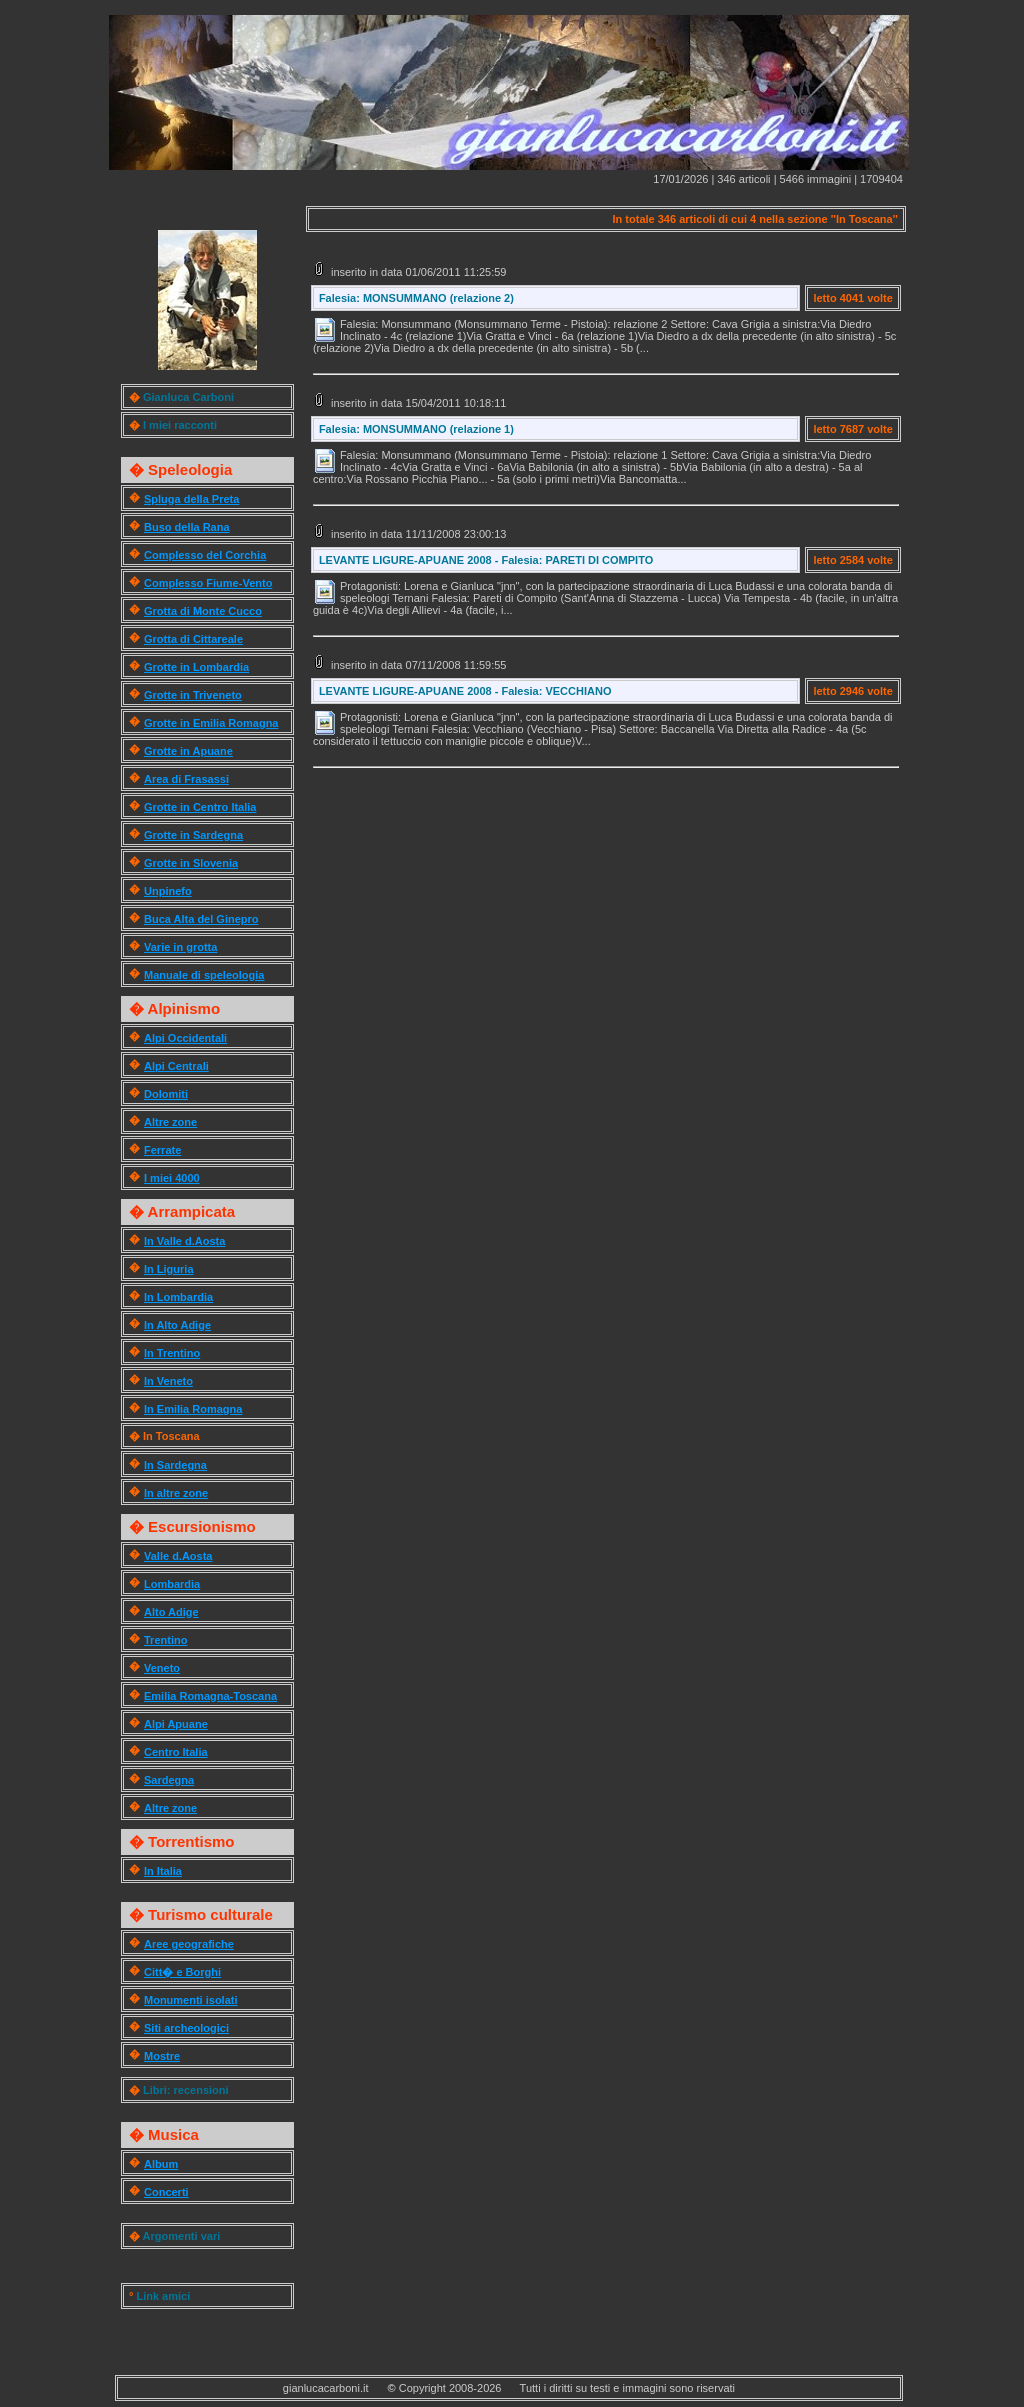  What do you see at coordinates (208, 583) in the screenshot?
I see `Complesso Fiume-Vento` at bounding box center [208, 583].